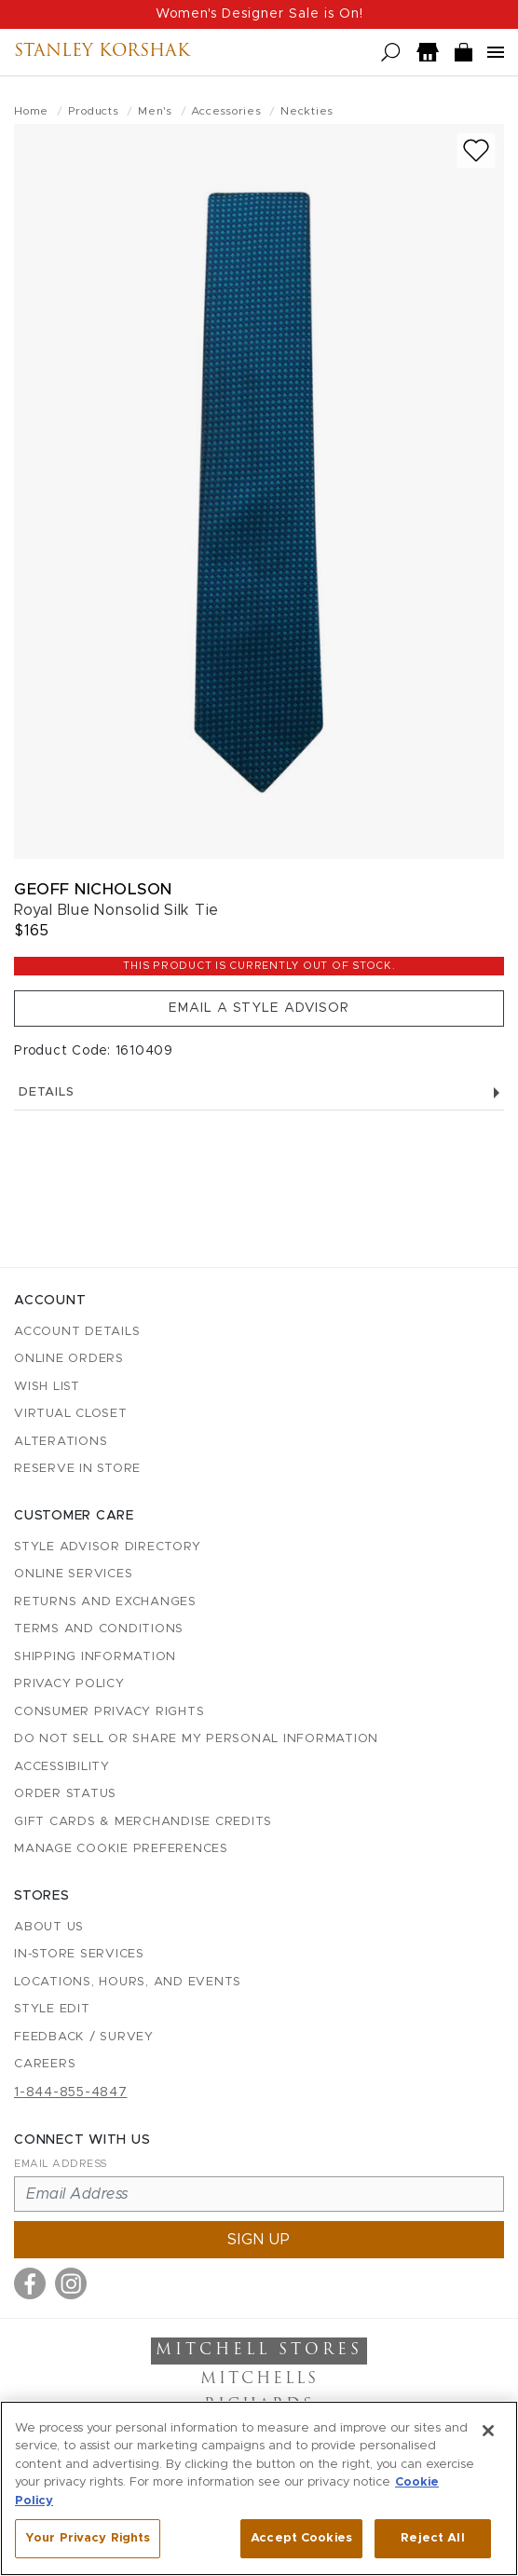 This screenshot has width=518, height=2576. What do you see at coordinates (259, 13) in the screenshot?
I see `Women's Designer Sale is On!` at bounding box center [259, 13].